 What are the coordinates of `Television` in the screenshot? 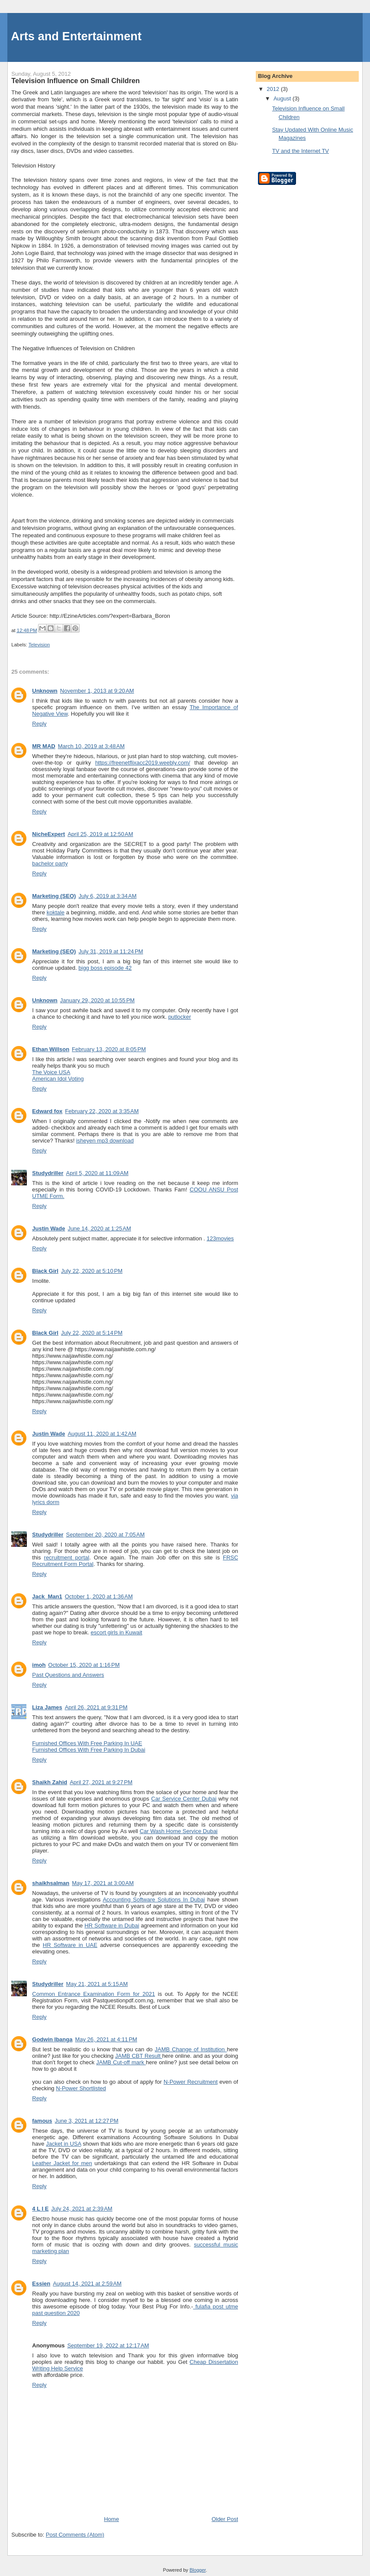 It's located at (39, 644).